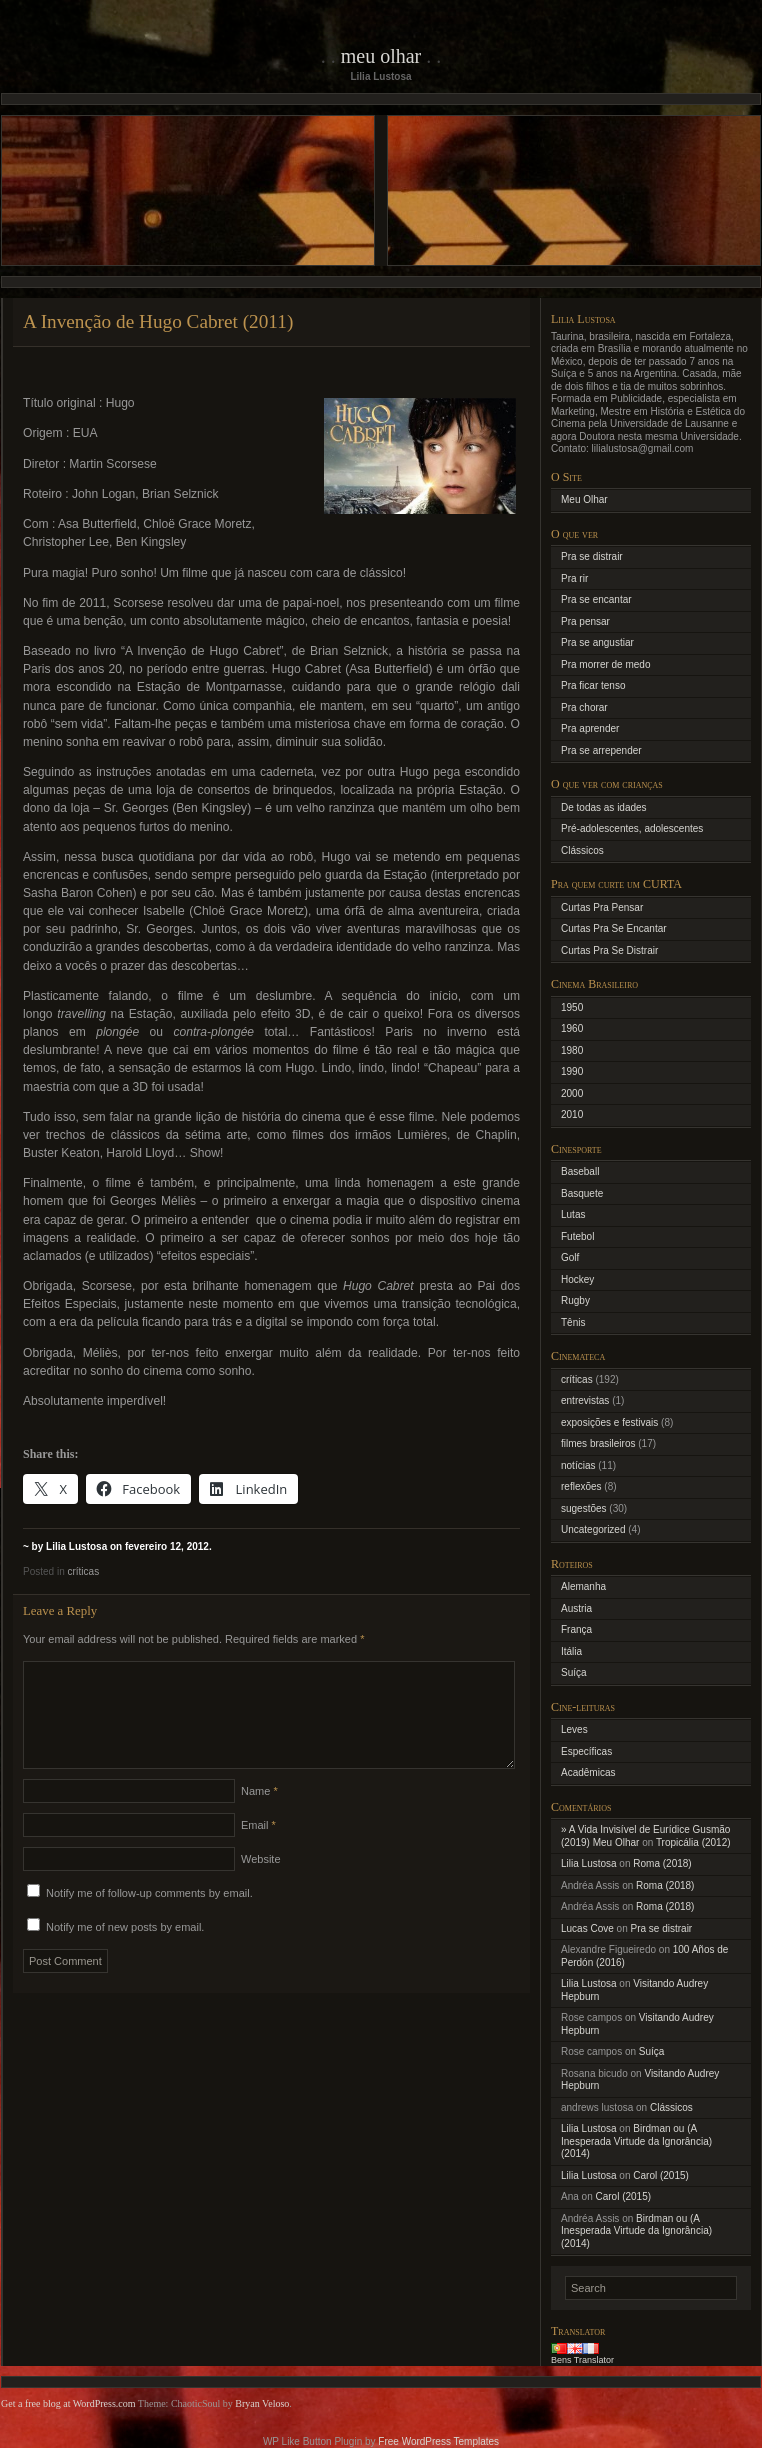 The image size is (762, 2448). Describe the element at coordinates (125, 1951) in the screenshot. I see `Notify me of new posts by email.` at that location.